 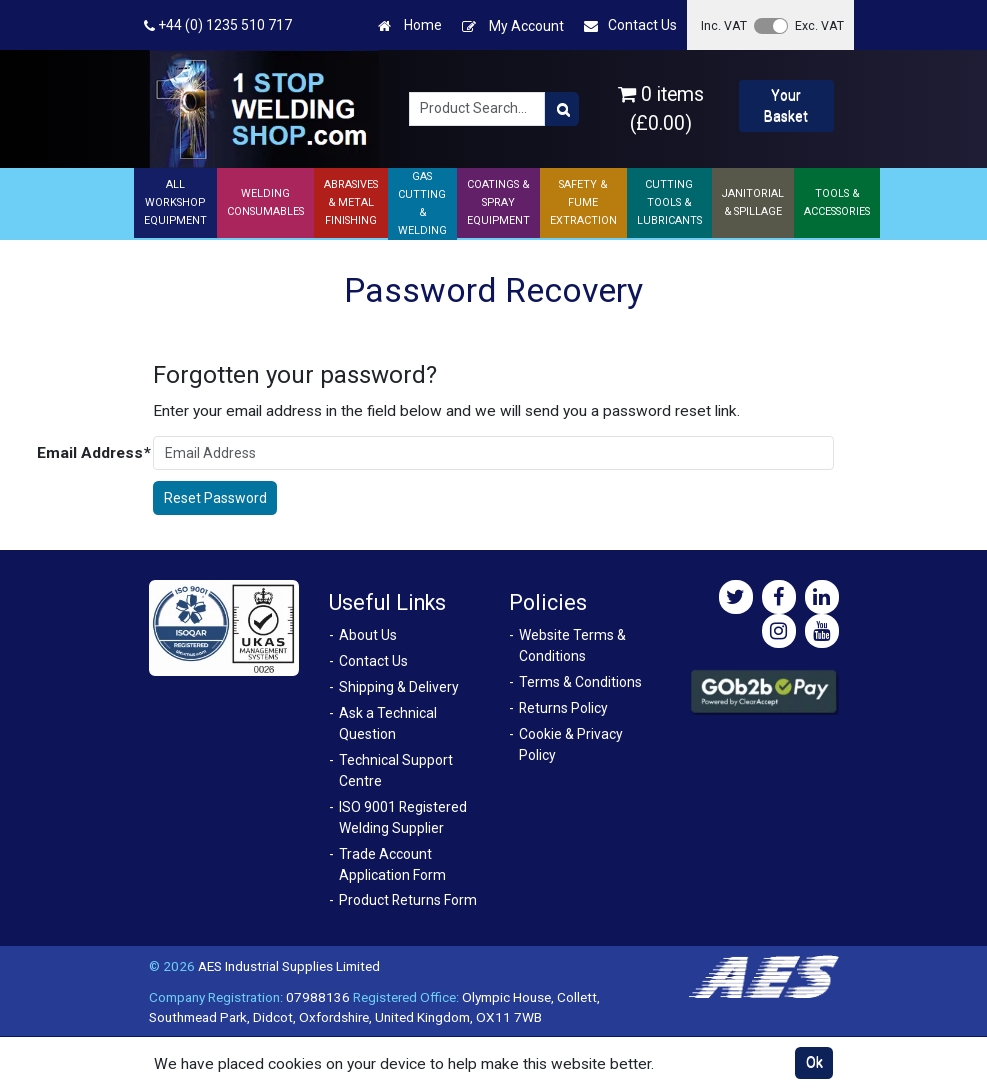 What do you see at coordinates (630, 25) in the screenshot?
I see `Contact Us` at bounding box center [630, 25].